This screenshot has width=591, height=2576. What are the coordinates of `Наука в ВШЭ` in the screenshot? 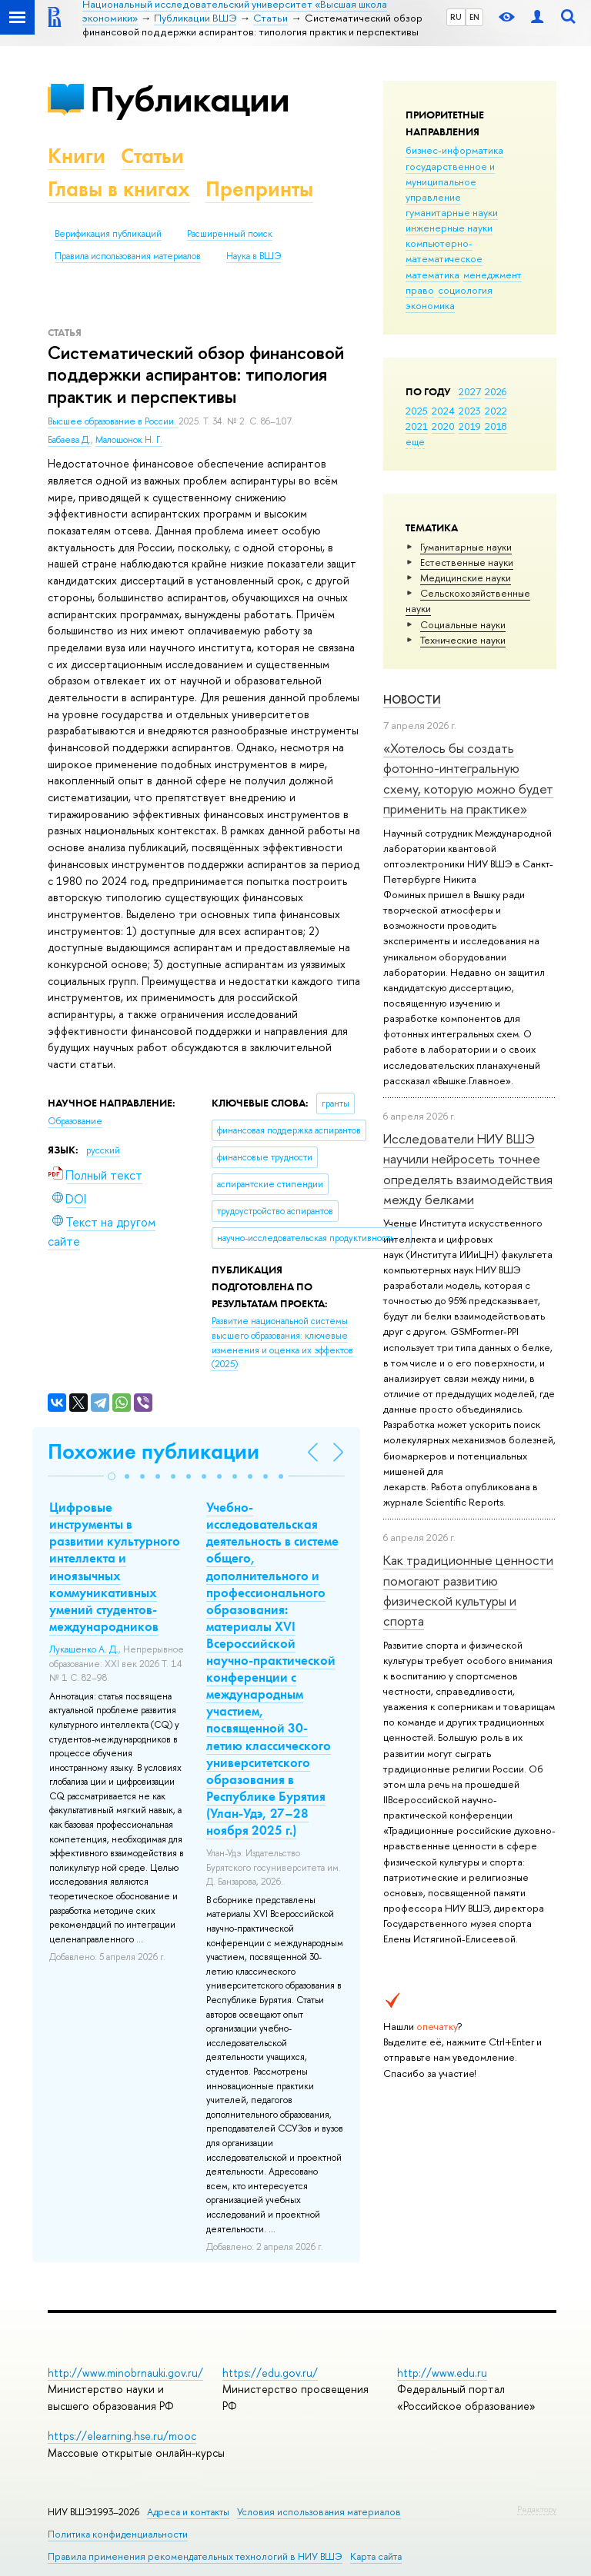 It's located at (253, 256).